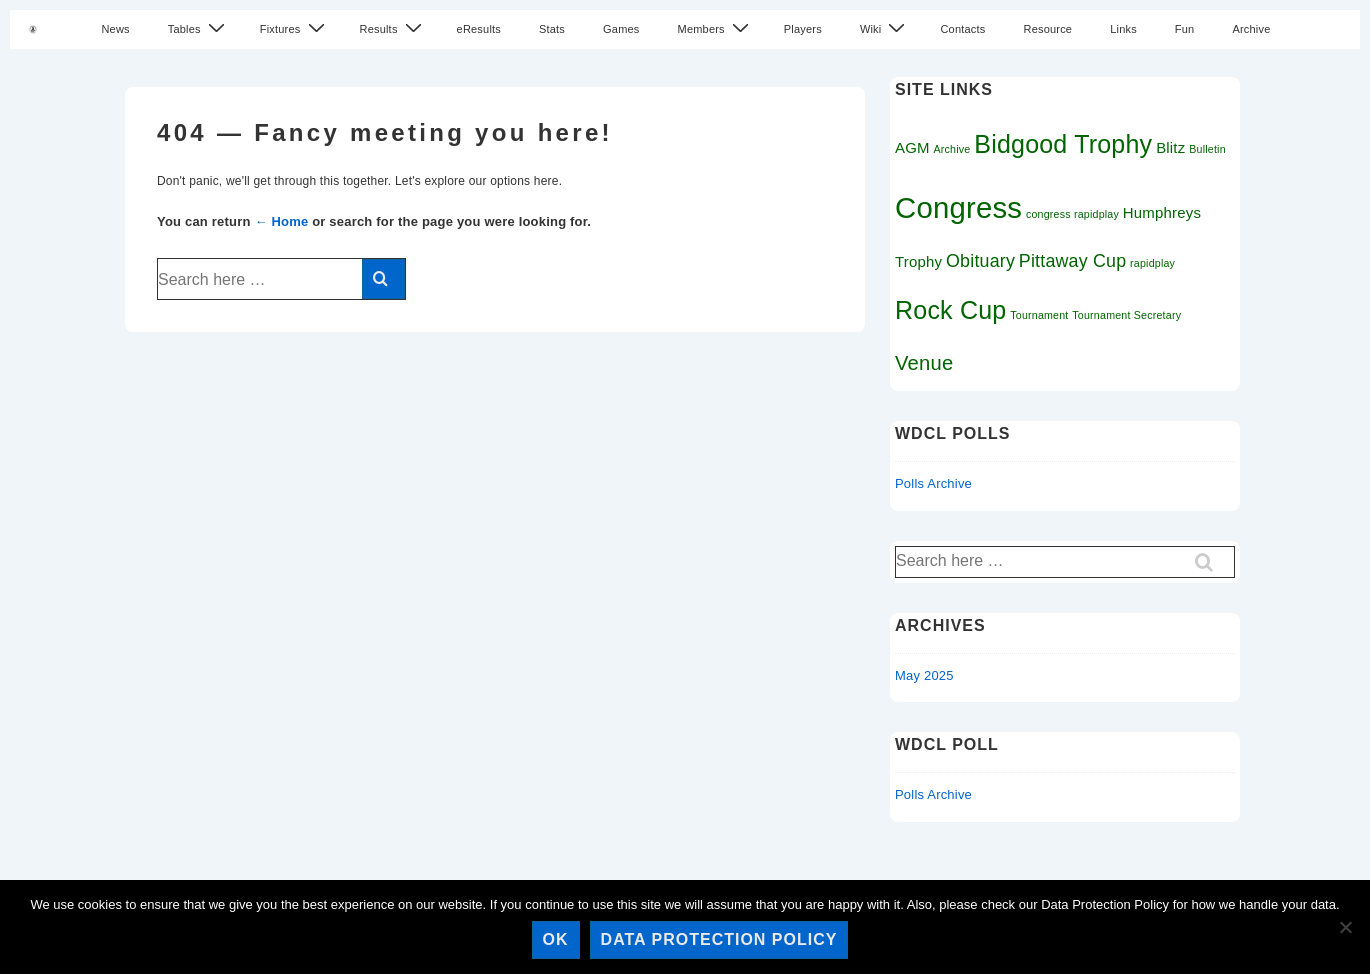 This screenshot has width=1370, height=974. What do you see at coordinates (1207, 149) in the screenshot?
I see `Bulletin [Bulletin (1 item)]` at bounding box center [1207, 149].